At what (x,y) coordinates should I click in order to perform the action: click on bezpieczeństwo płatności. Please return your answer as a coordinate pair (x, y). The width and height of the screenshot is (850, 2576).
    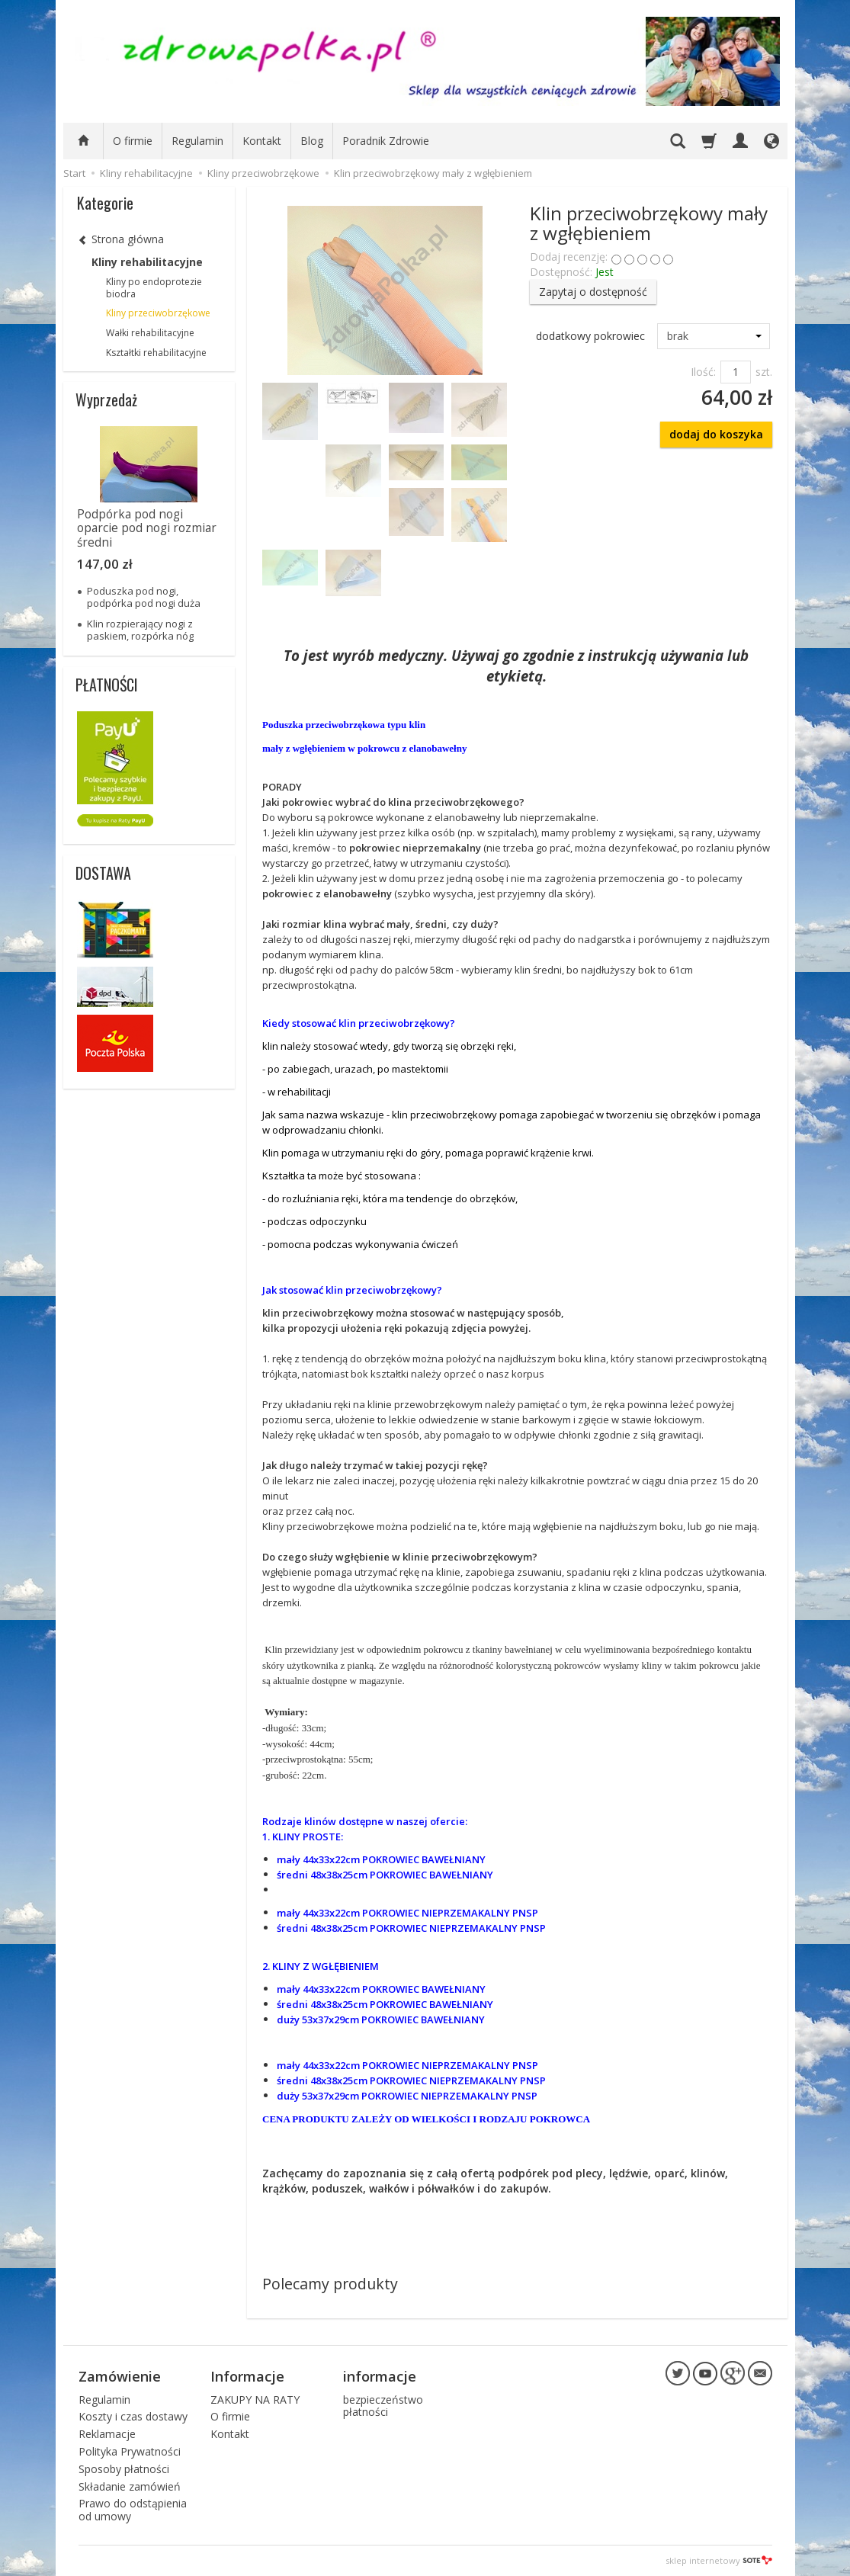
    Looking at the image, I should click on (383, 2406).